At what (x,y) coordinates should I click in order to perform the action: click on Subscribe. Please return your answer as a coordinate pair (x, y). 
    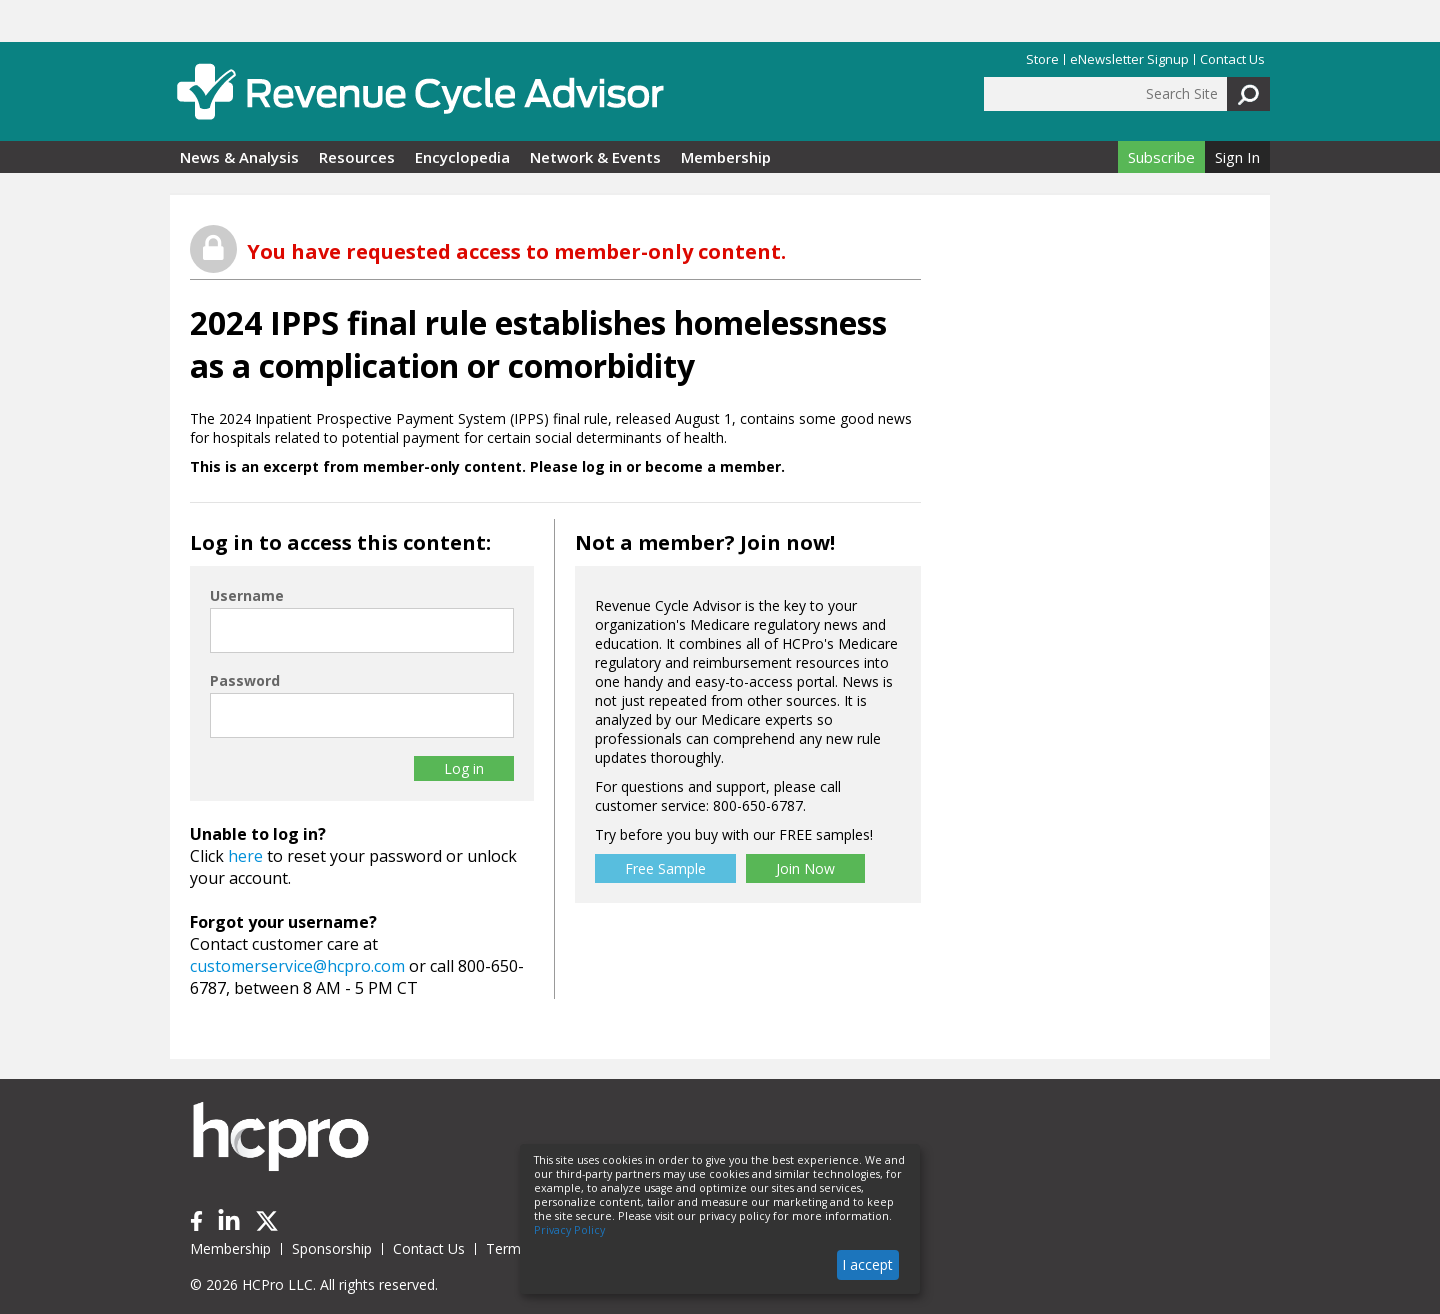
    Looking at the image, I should click on (1161, 157).